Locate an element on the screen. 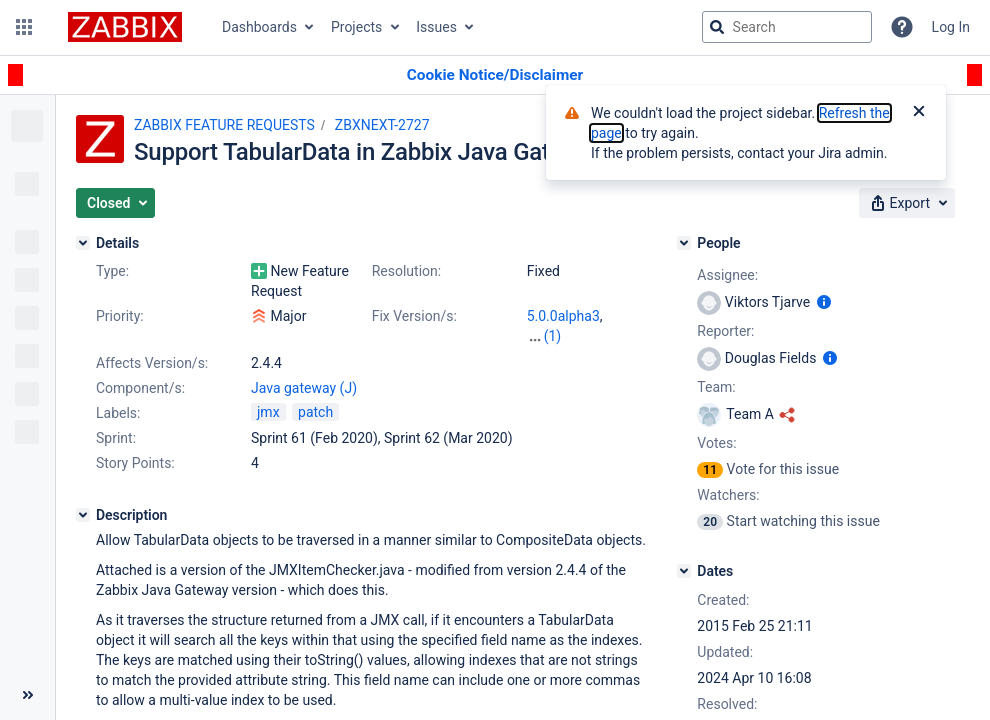 This screenshot has width=990, height=720. [Collapse sidebar ( [ )] is located at coordinates (27, 695).